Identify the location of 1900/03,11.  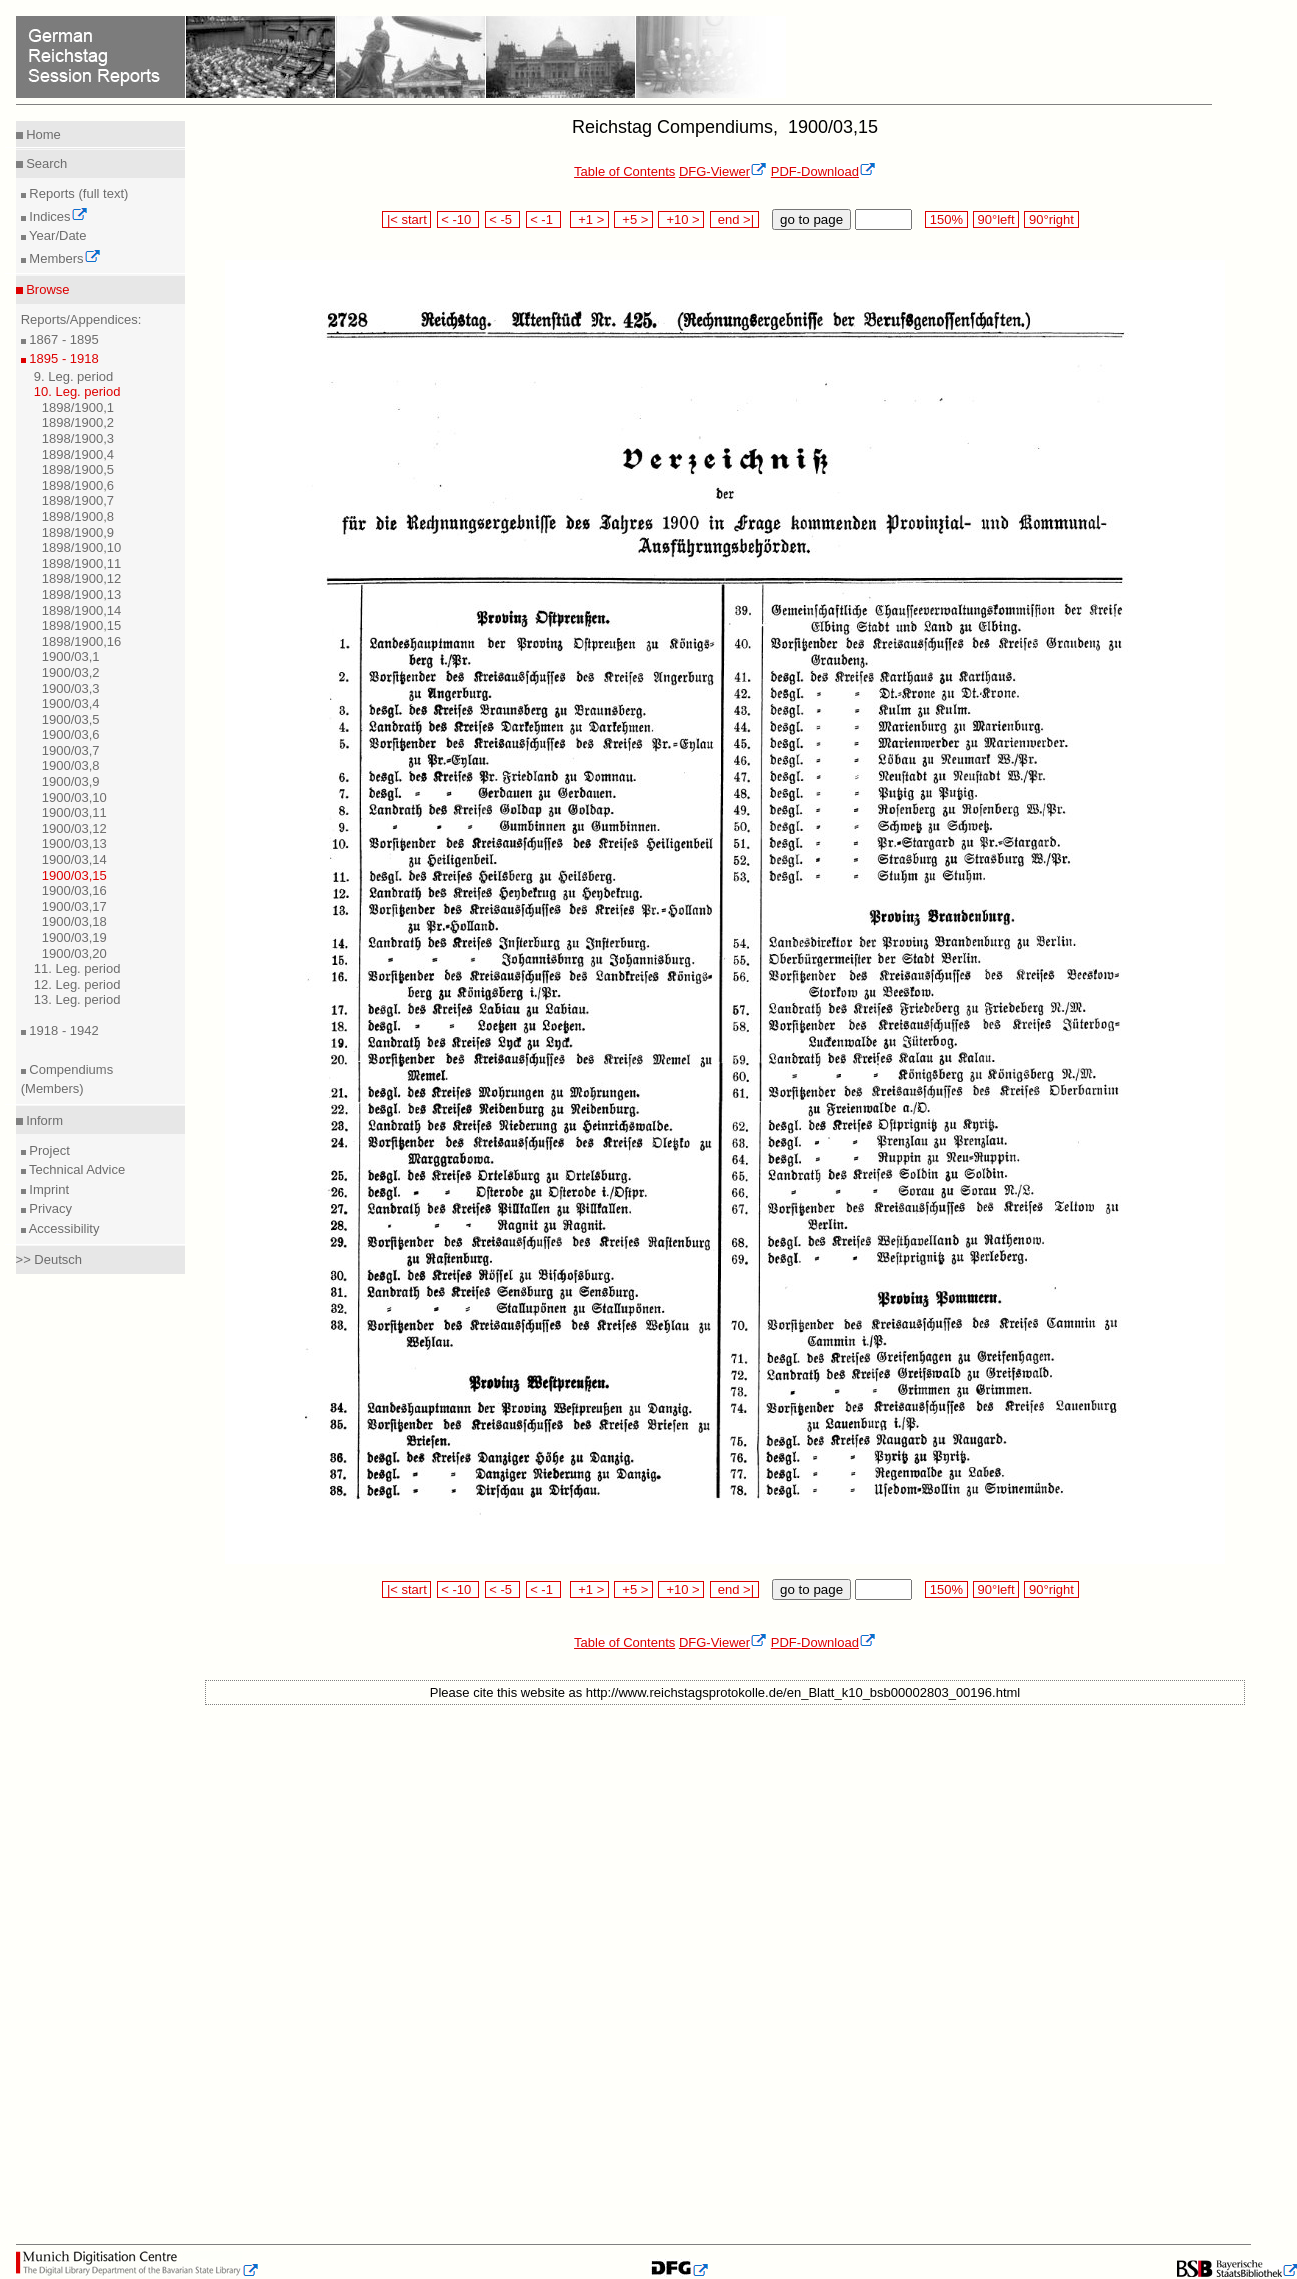
(74, 812).